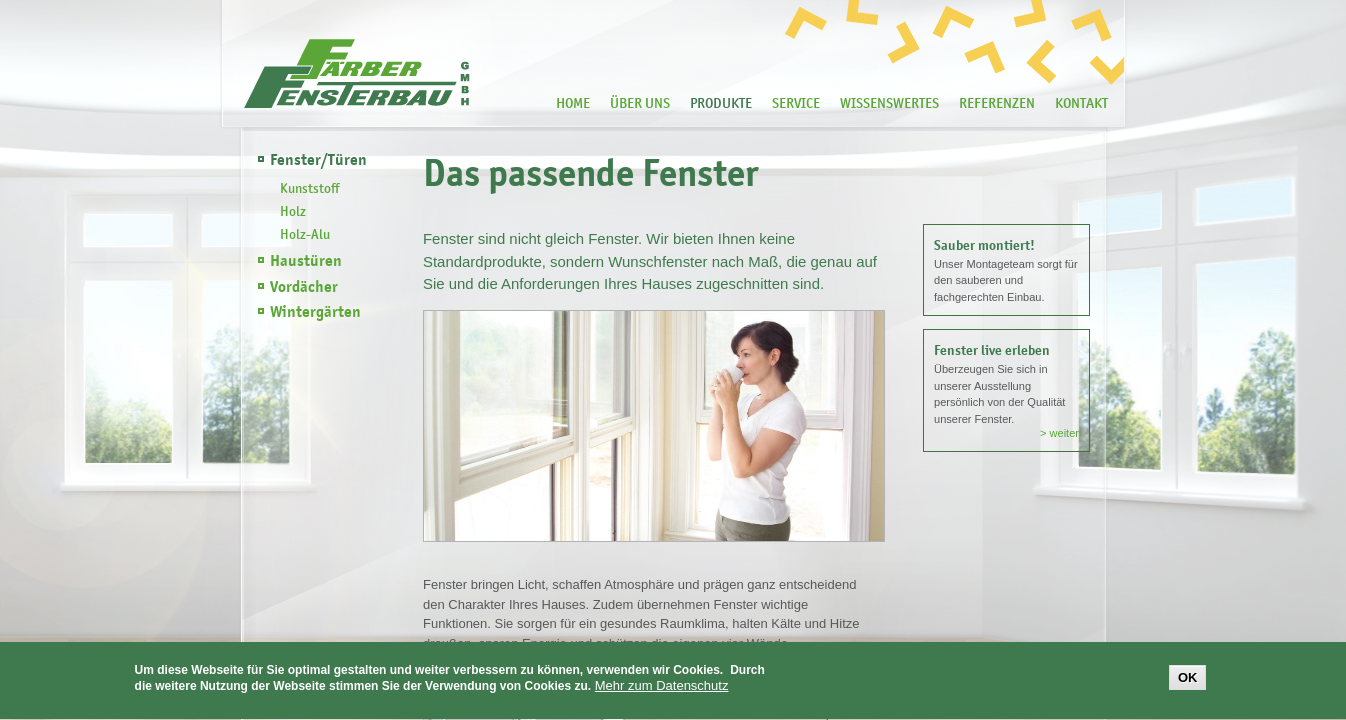  Describe the element at coordinates (1059, 433) in the screenshot. I see `> weiter` at that location.